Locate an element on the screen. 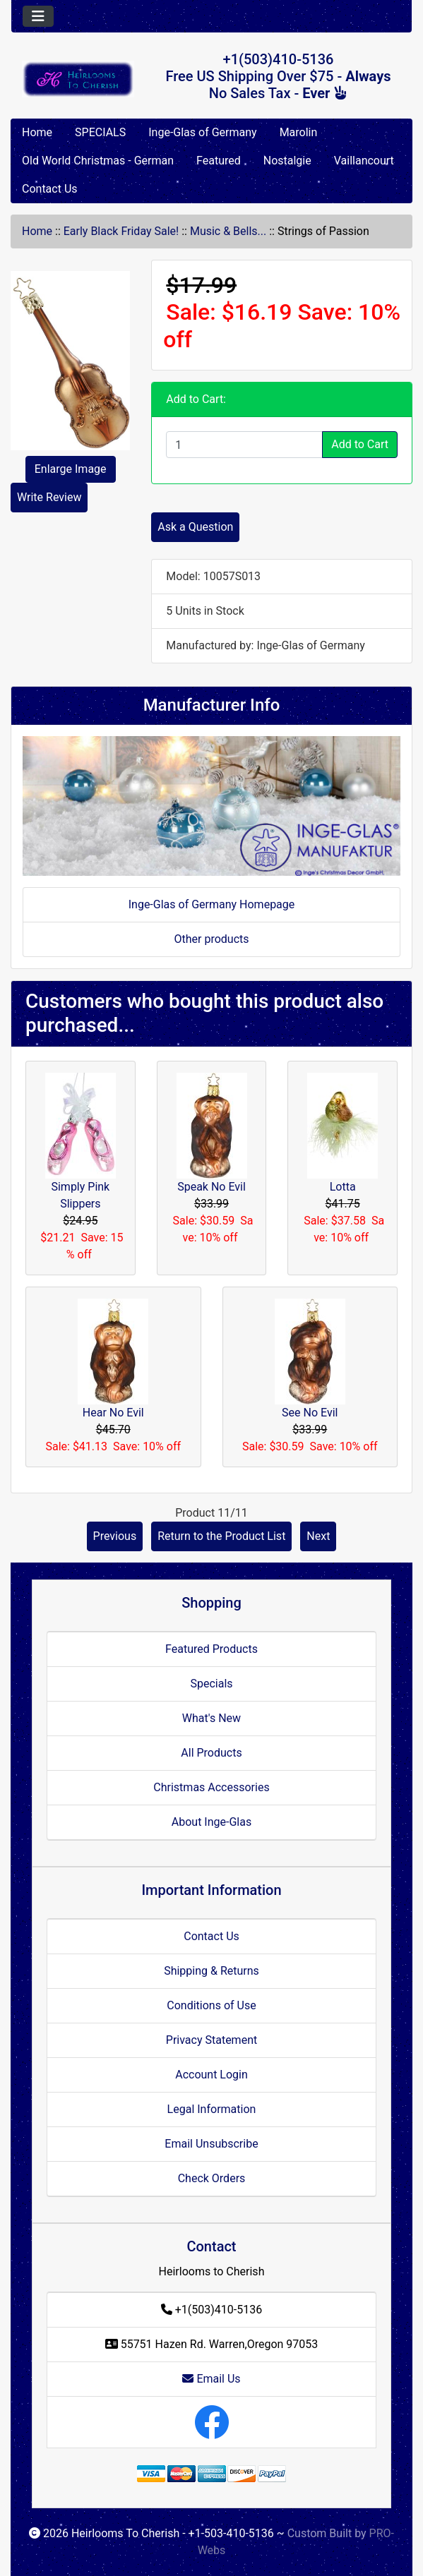  Ask a Question is located at coordinates (195, 527).